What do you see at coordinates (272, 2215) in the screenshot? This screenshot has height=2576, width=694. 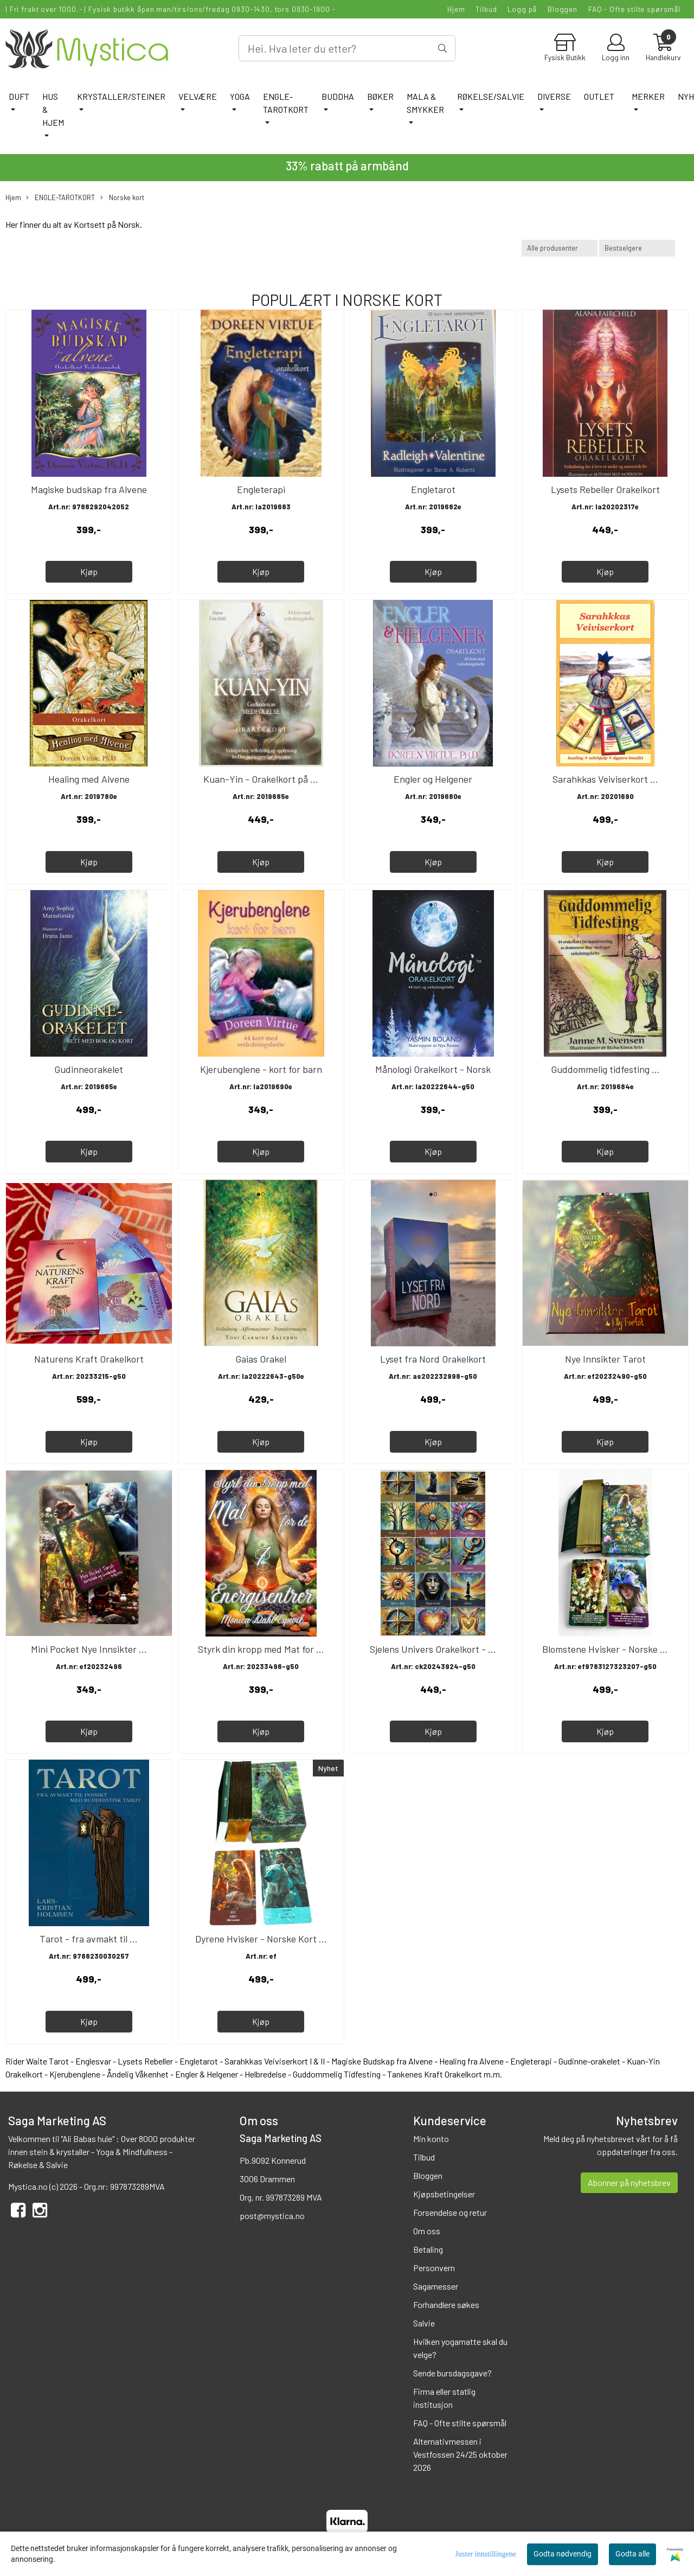 I see `post@mystica.no` at bounding box center [272, 2215].